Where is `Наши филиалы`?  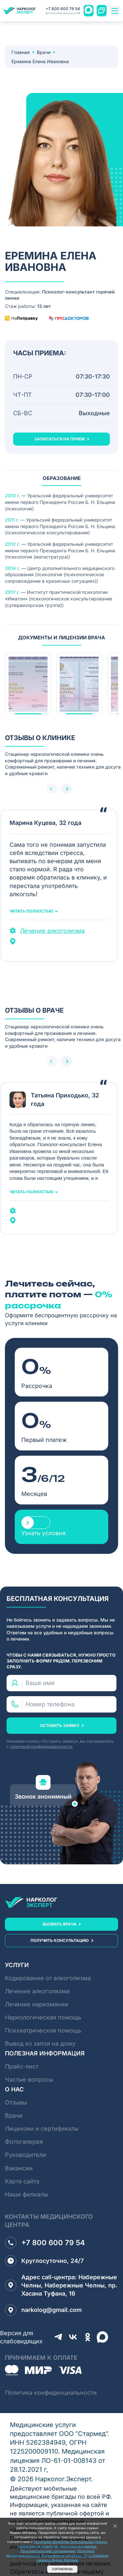 Наши филиалы is located at coordinates (26, 2194).